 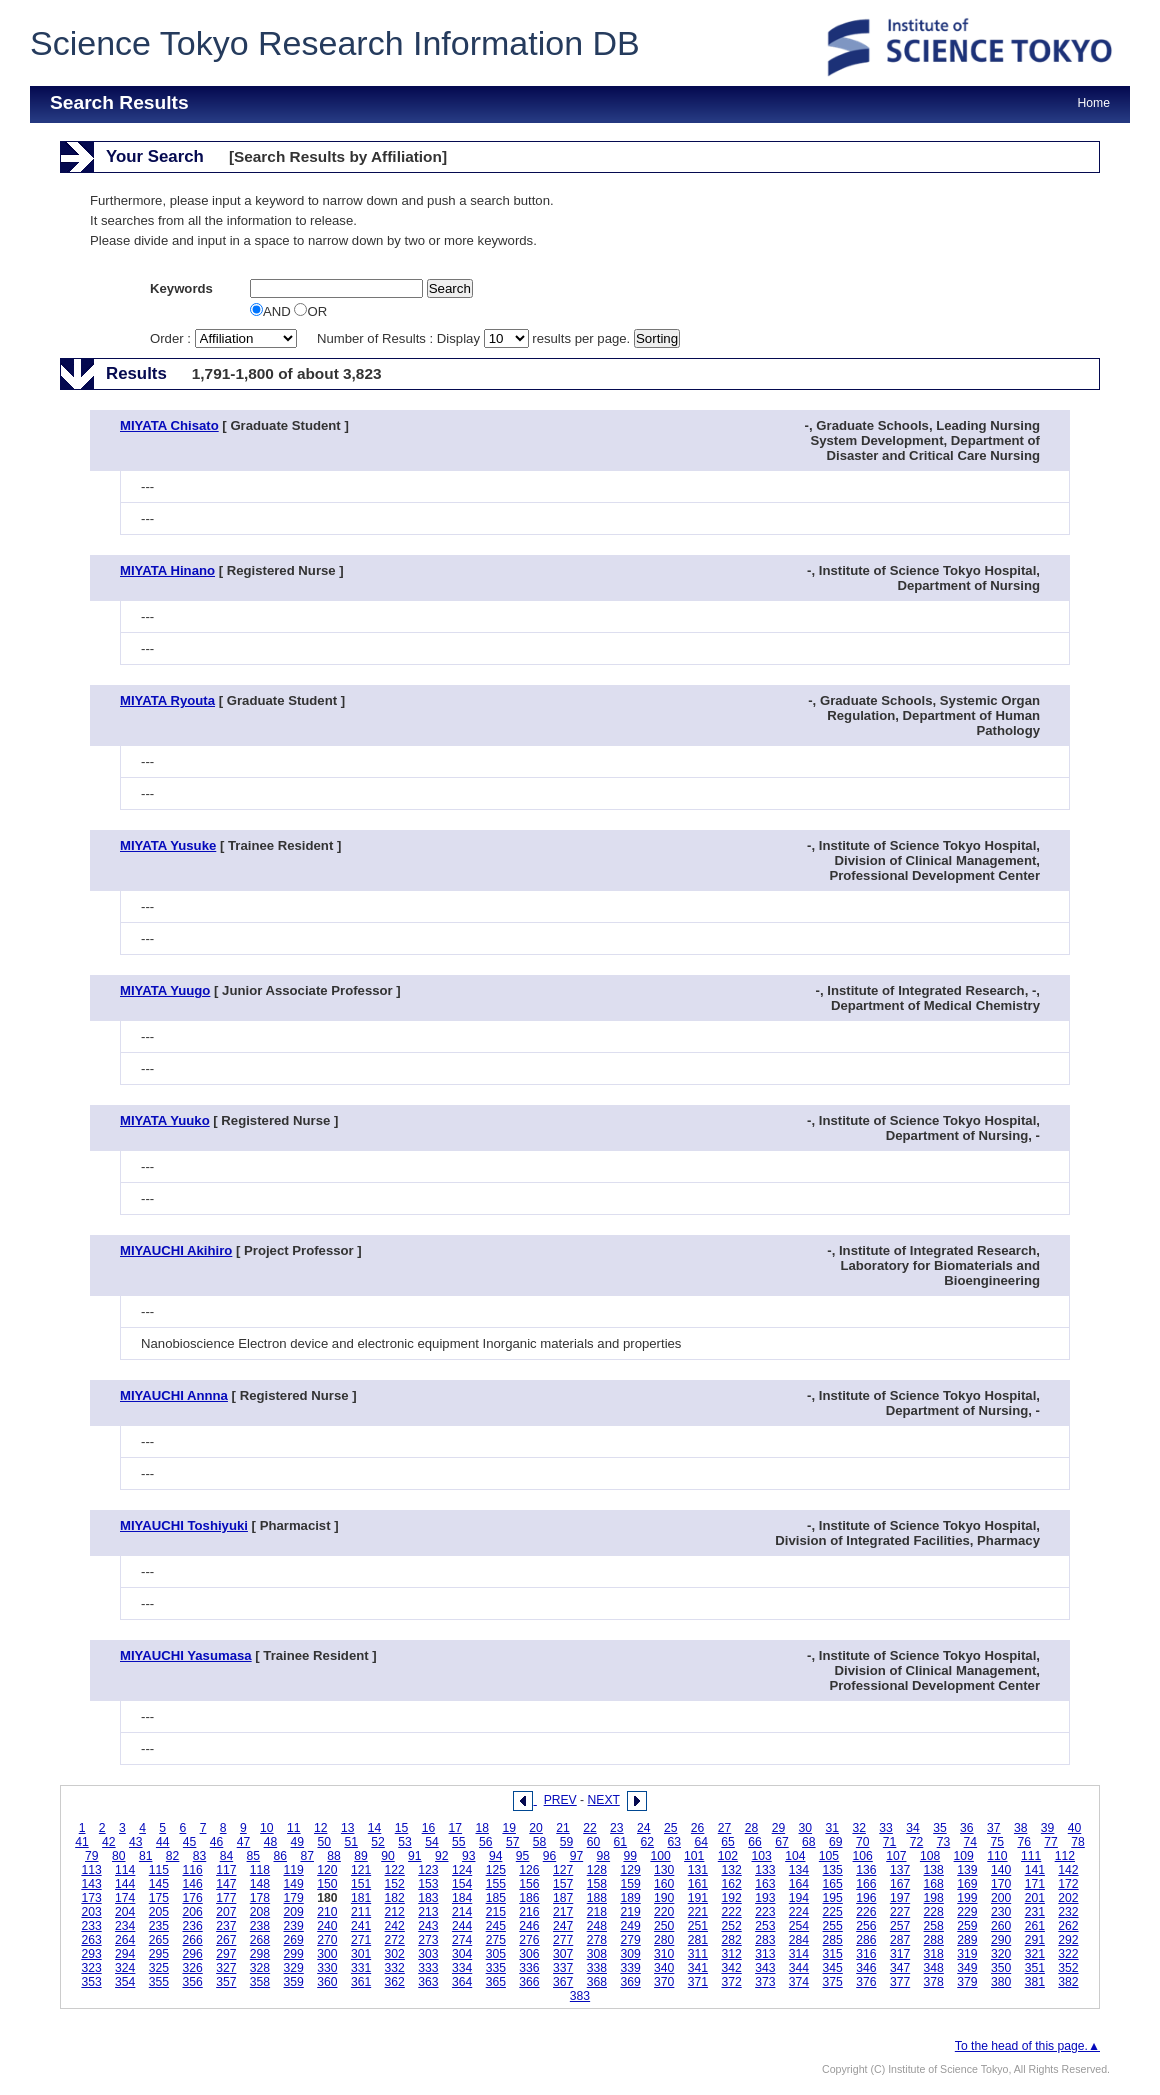 I want to click on 353, so click(x=91, y=1982).